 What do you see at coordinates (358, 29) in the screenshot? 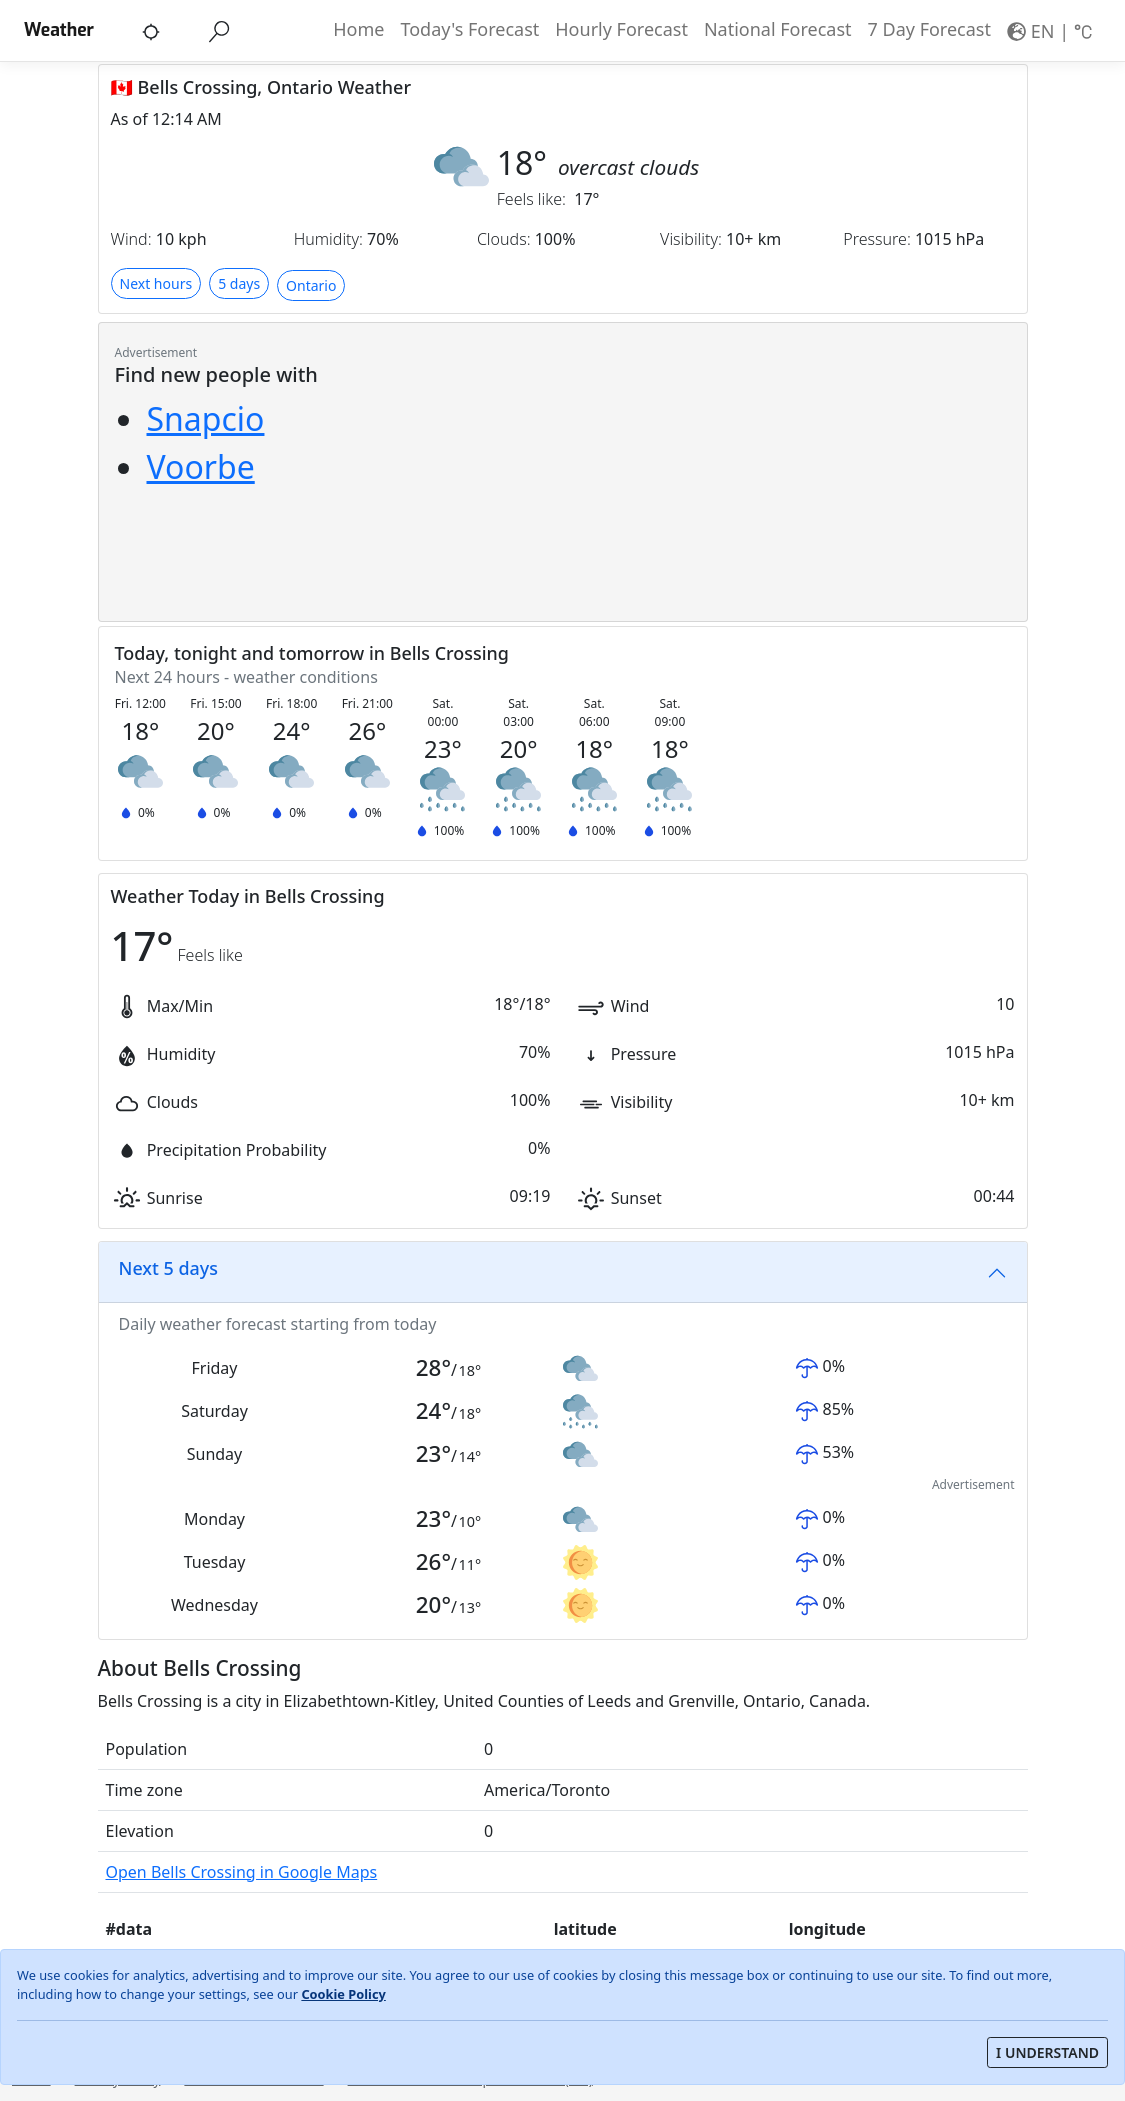
I see `Home` at bounding box center [358, 29].